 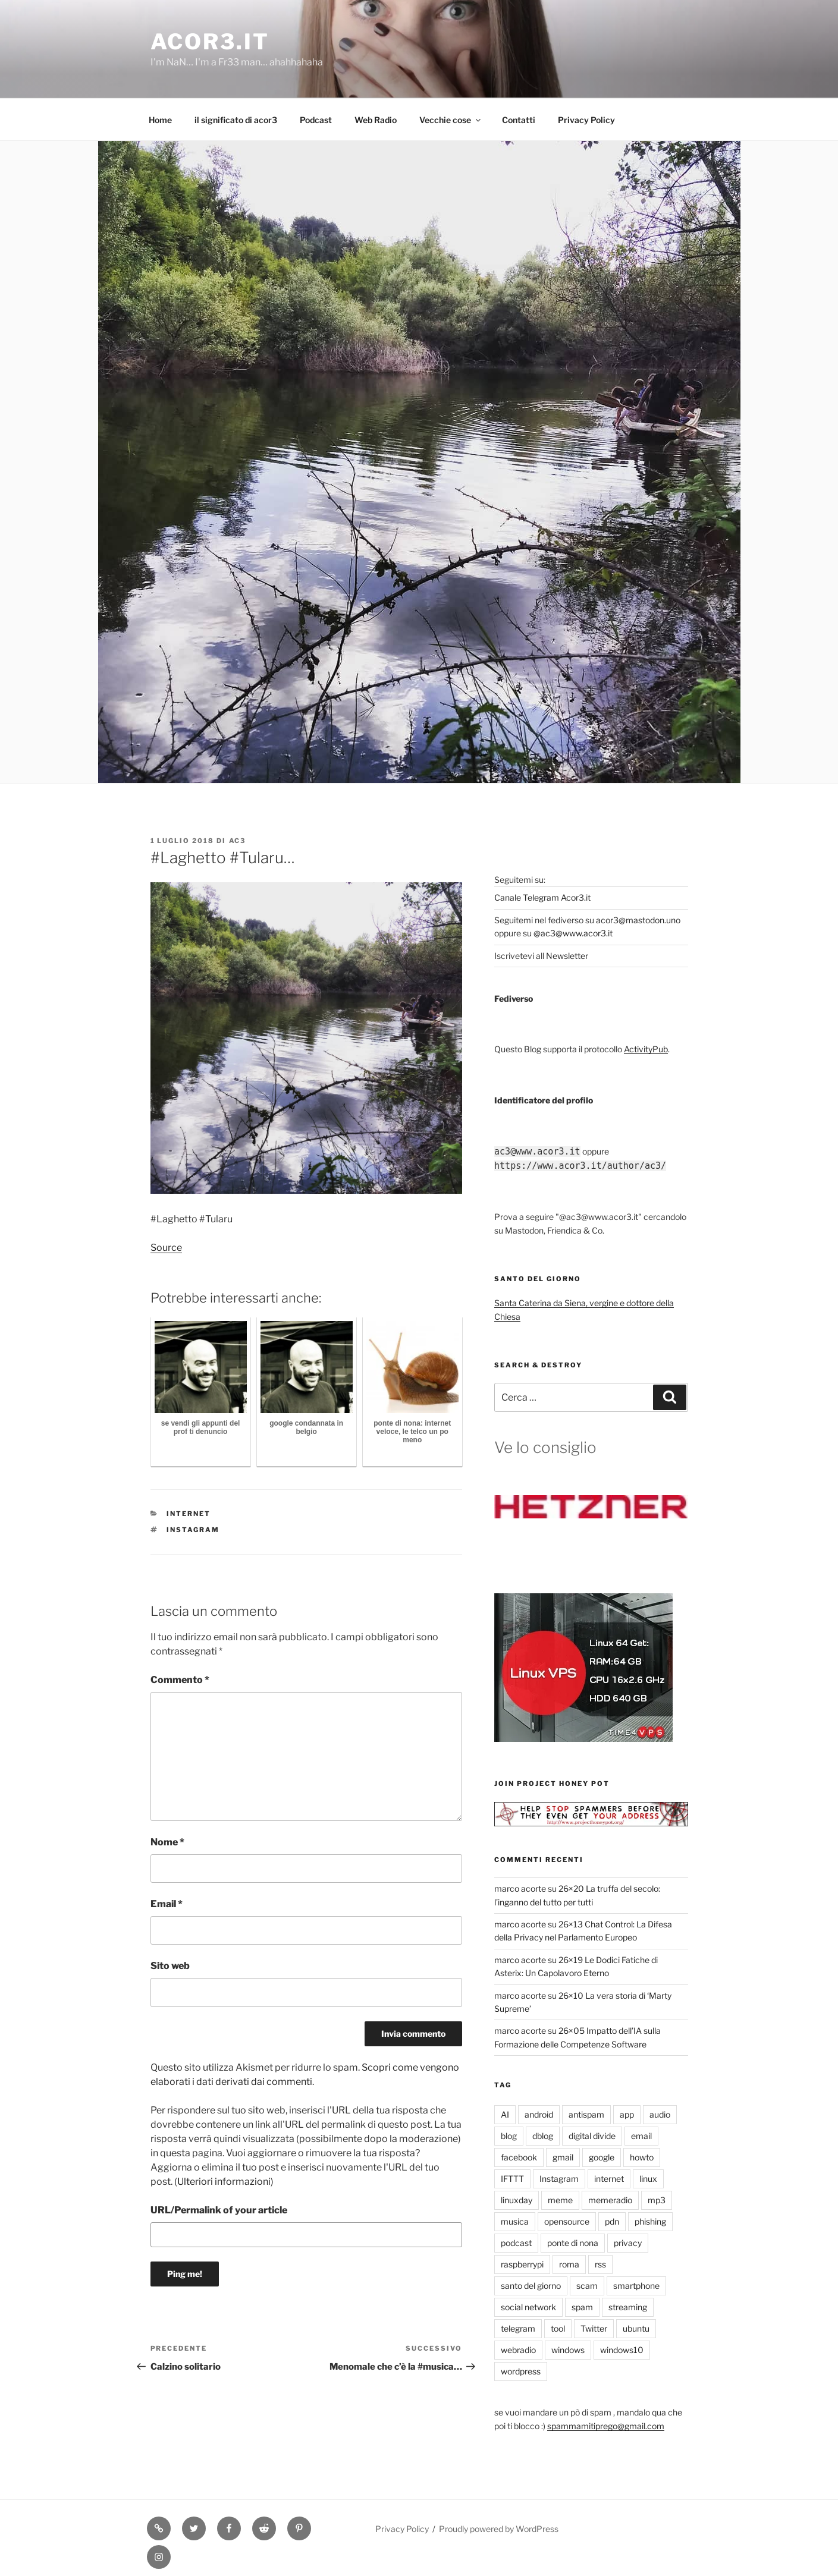 What do you see at coordinates (566, 2221) in the screenshot?
I see `opensource` at bounding box center [566, 2221].